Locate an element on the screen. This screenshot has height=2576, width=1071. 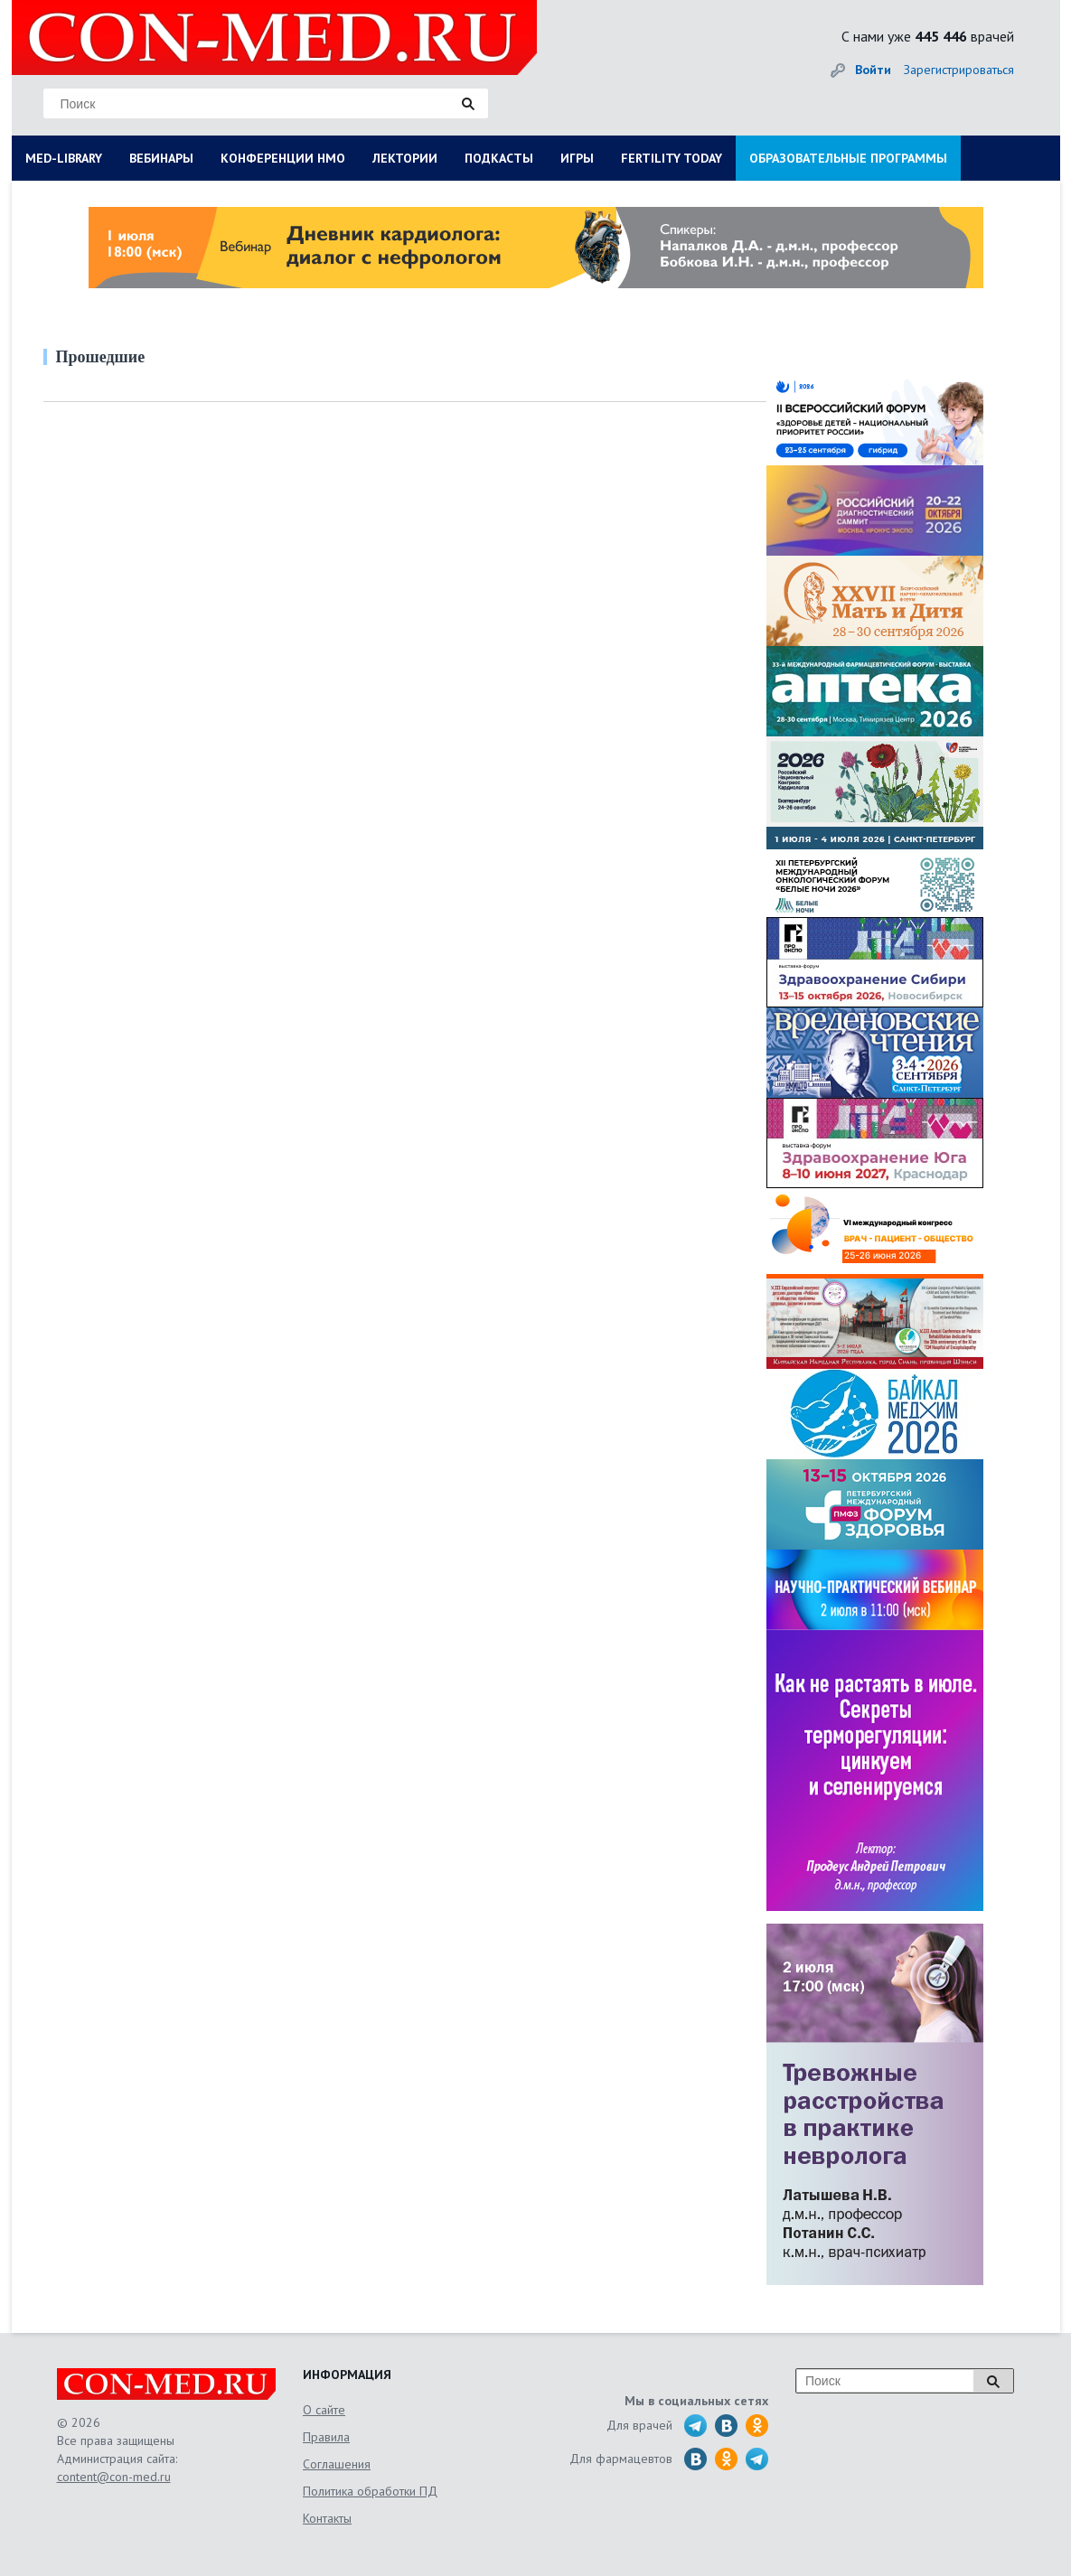
О сайте is located at coordinates (324, 2410).